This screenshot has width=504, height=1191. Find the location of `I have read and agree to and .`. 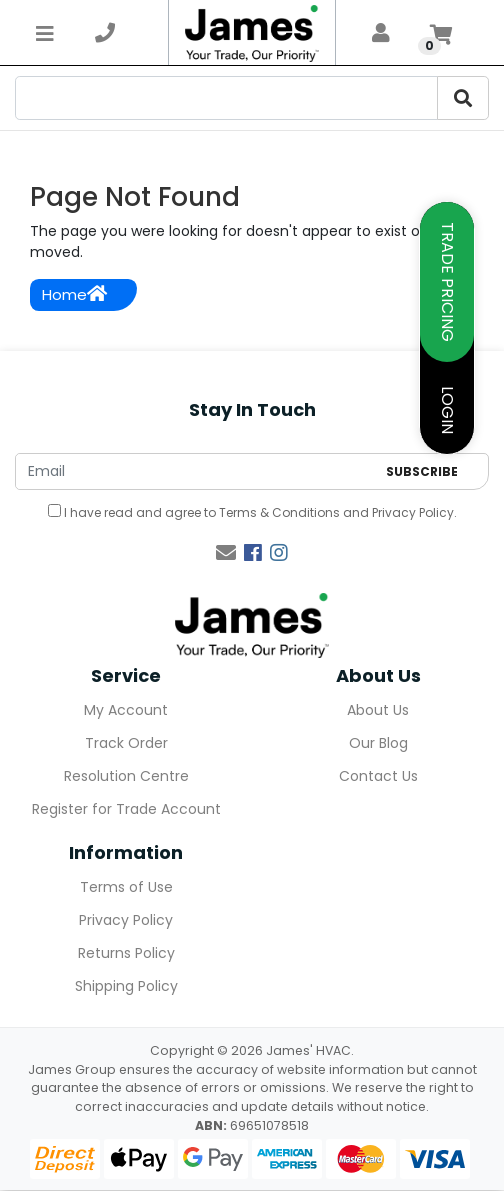

I have read and agree to and . is located at coordinates (252, 512).